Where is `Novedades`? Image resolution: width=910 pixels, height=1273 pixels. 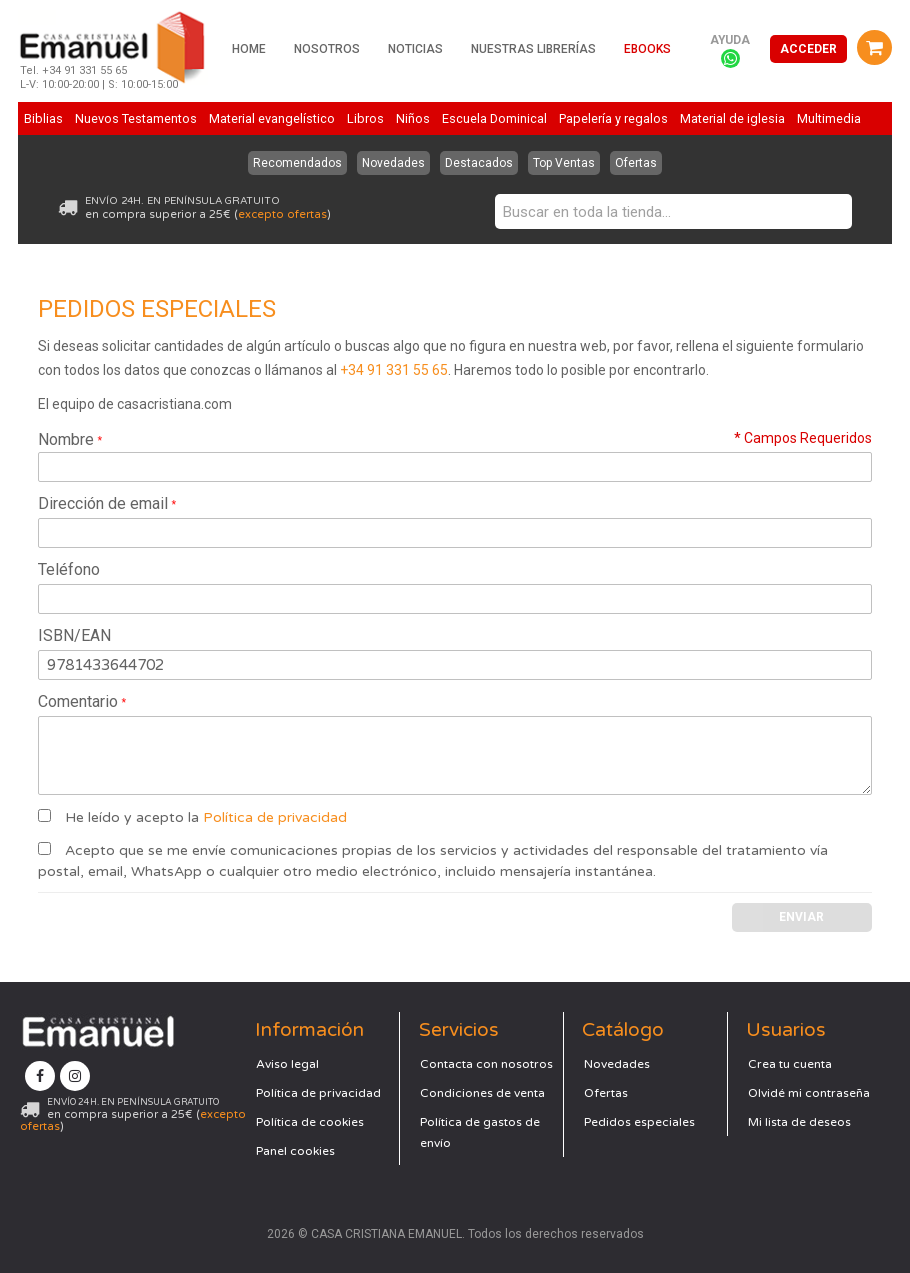 Novedades is located at coordinates (393, 163).